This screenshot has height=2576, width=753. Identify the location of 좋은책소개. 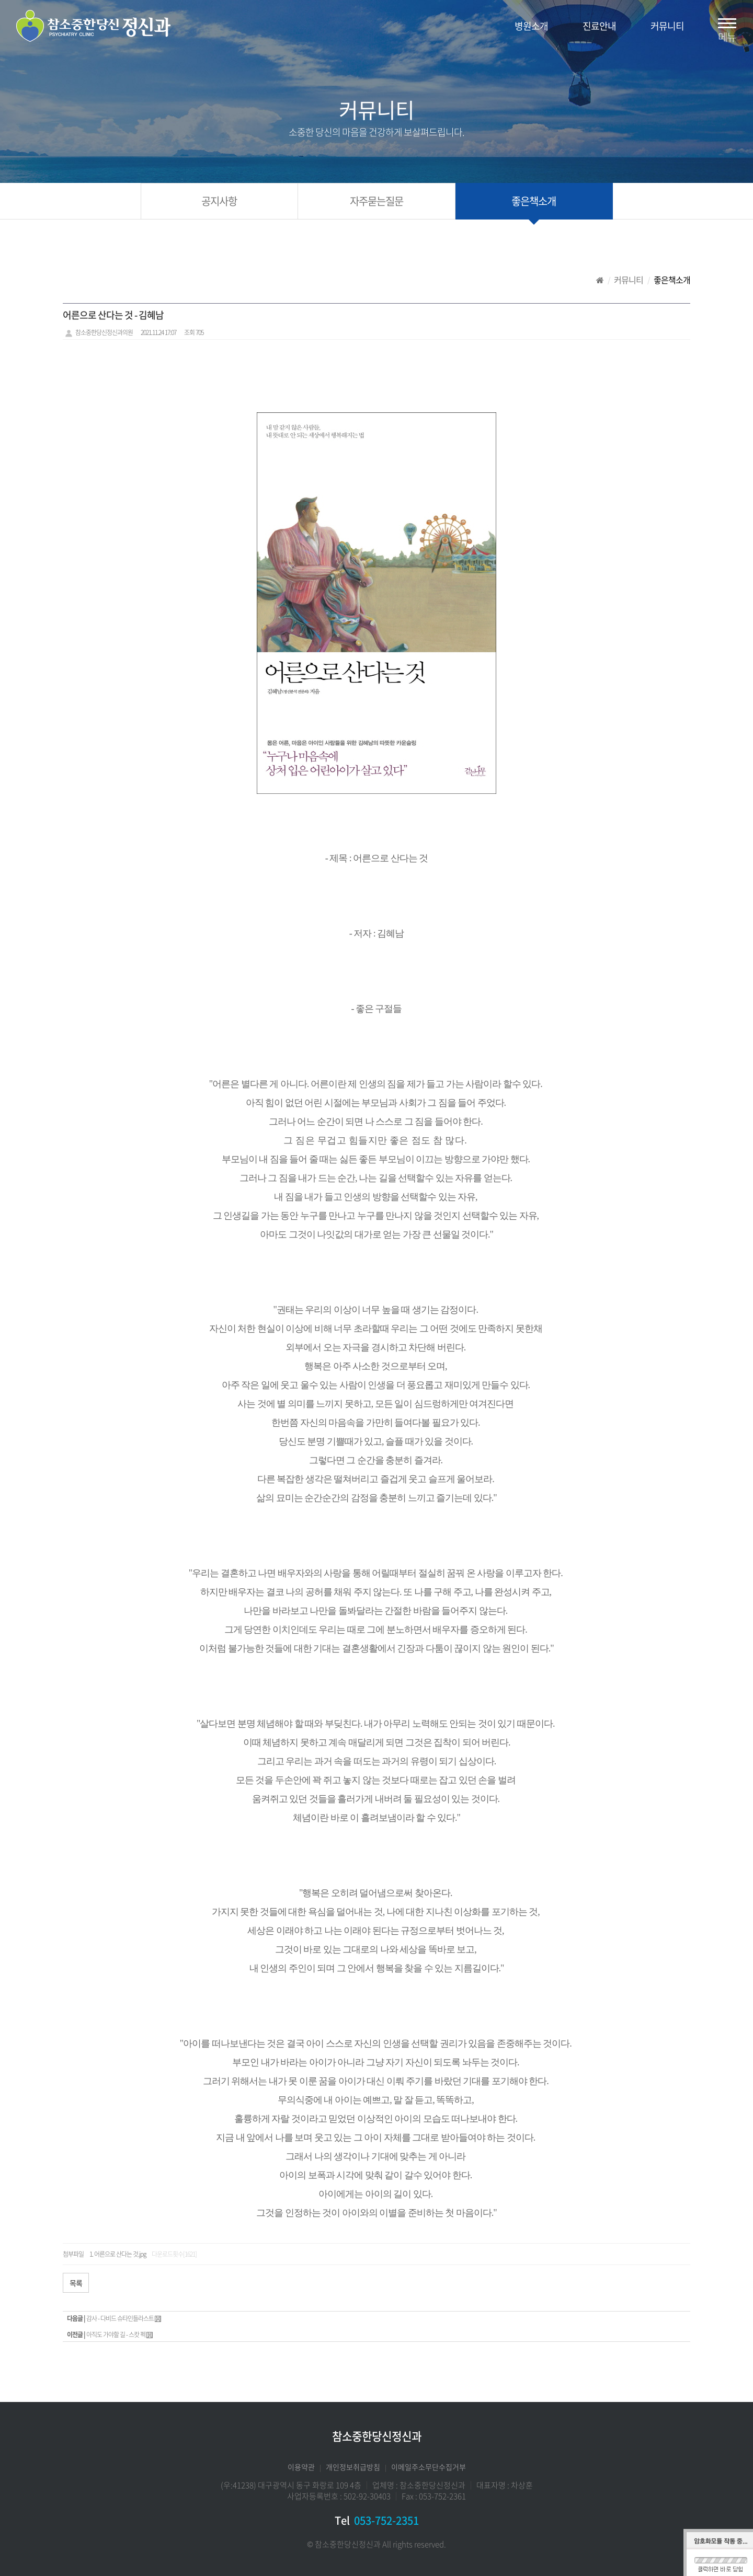
(533, 201).